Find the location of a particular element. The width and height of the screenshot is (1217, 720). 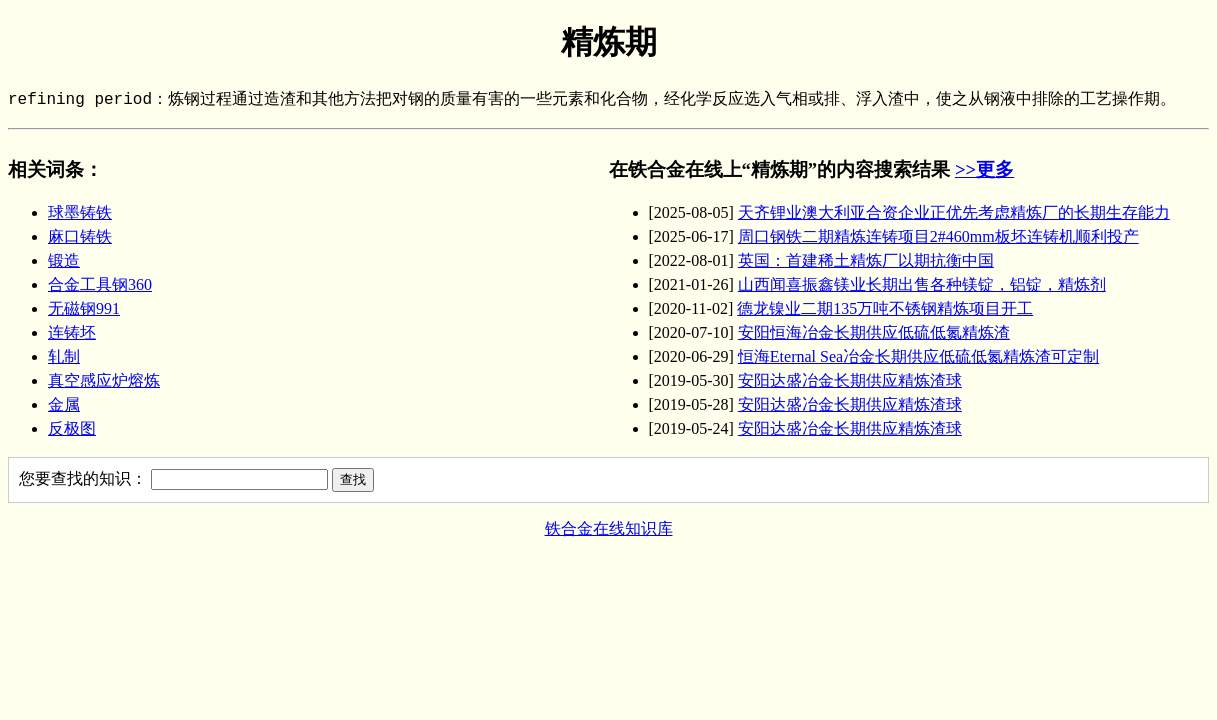

球墨铸铁 is located at coordinates (80, 212).